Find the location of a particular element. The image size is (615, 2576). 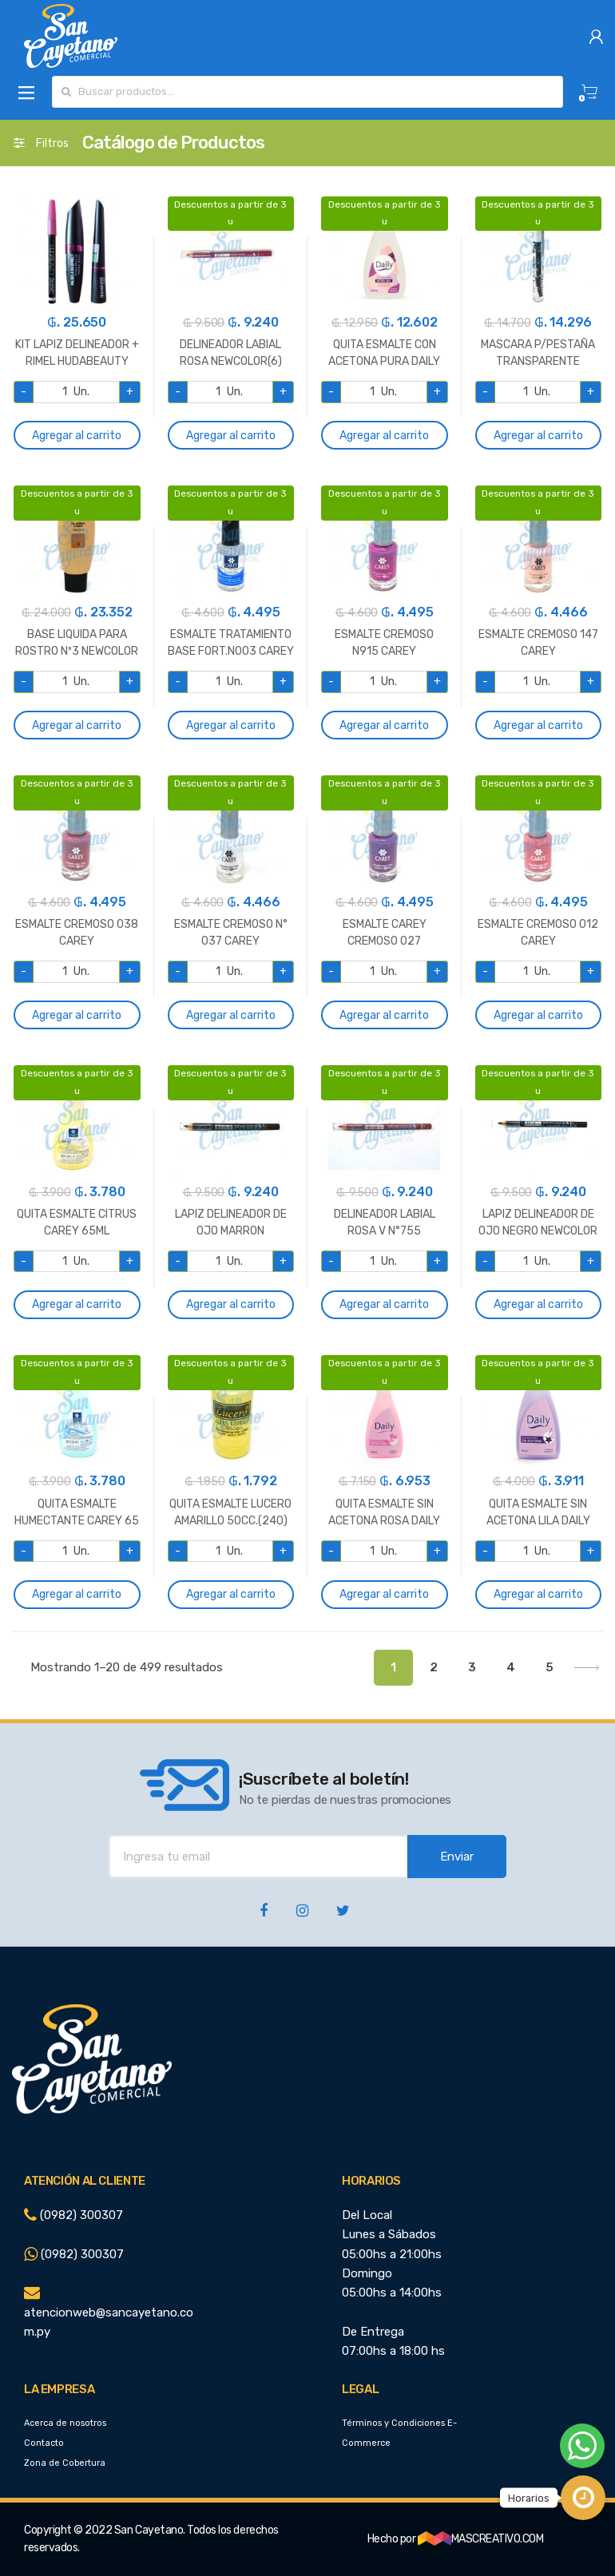

Zona de Cobertura is located at coordinates (64, 2463).